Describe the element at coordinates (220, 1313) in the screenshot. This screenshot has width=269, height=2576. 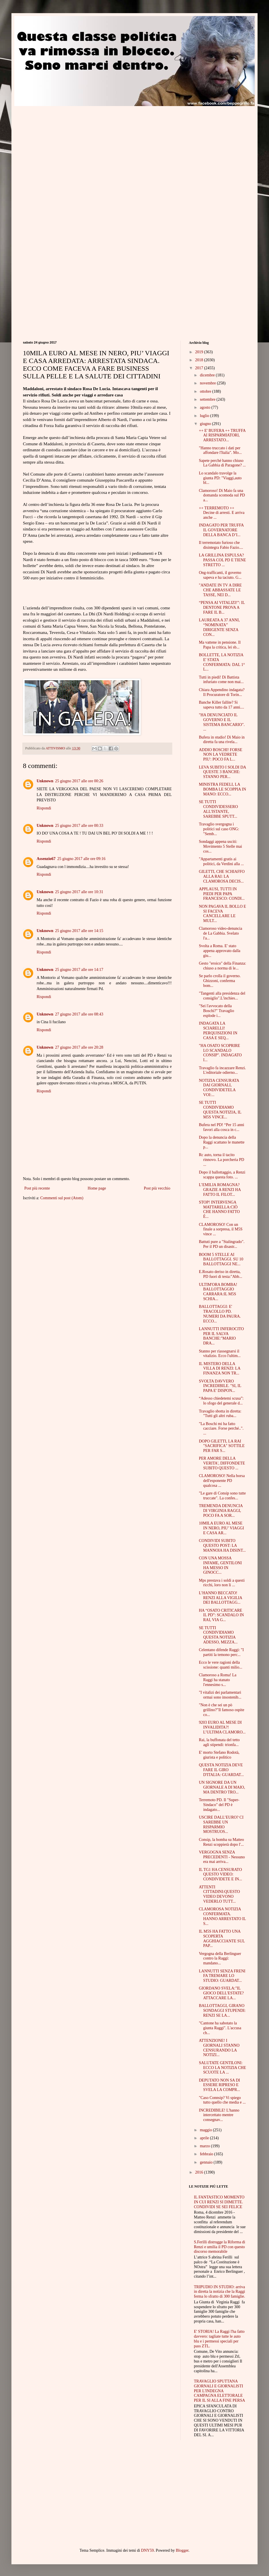
I see `BALLOTTAGGI: E' TRACOLLO PD. NUMERI DA PAURA. ECCO...` at that location.